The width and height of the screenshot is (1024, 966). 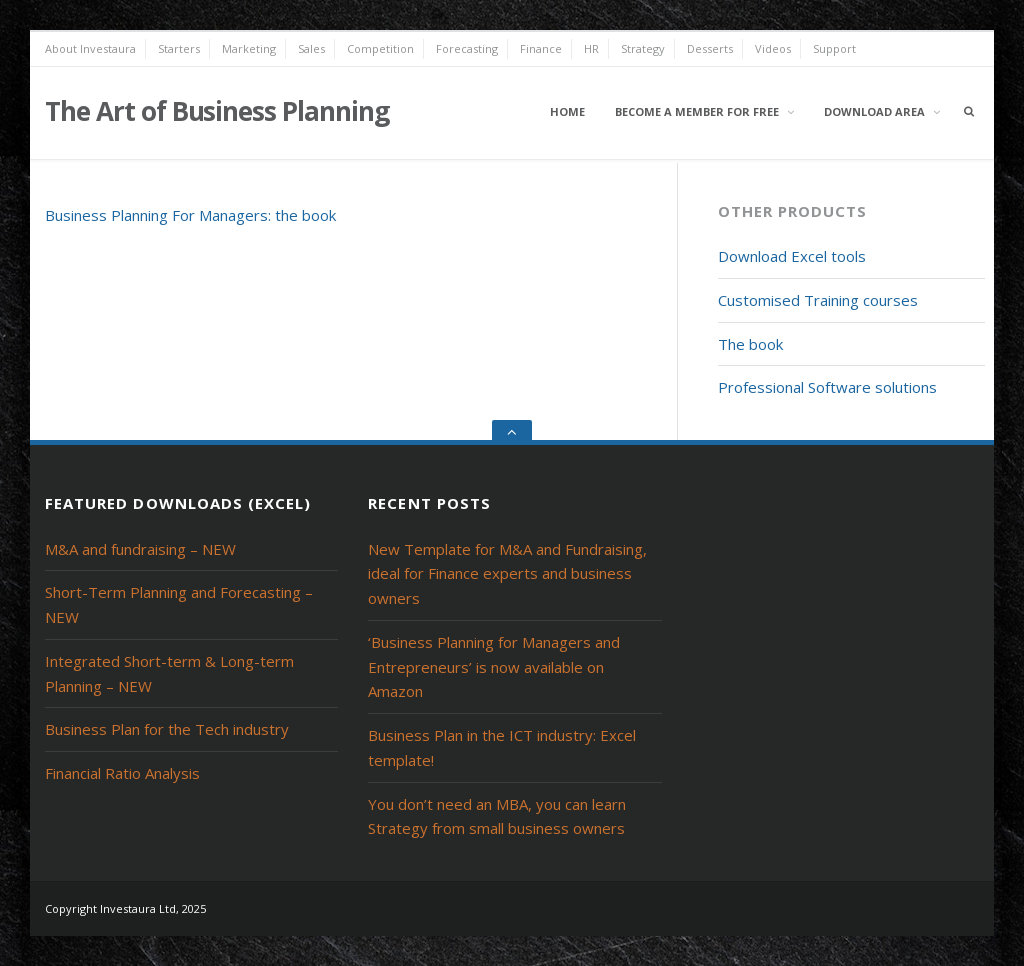 What do you see at coordinates (217, 111) in the screenshot?
I see `The Art of Business Planning` at bounding box center [217, 111].